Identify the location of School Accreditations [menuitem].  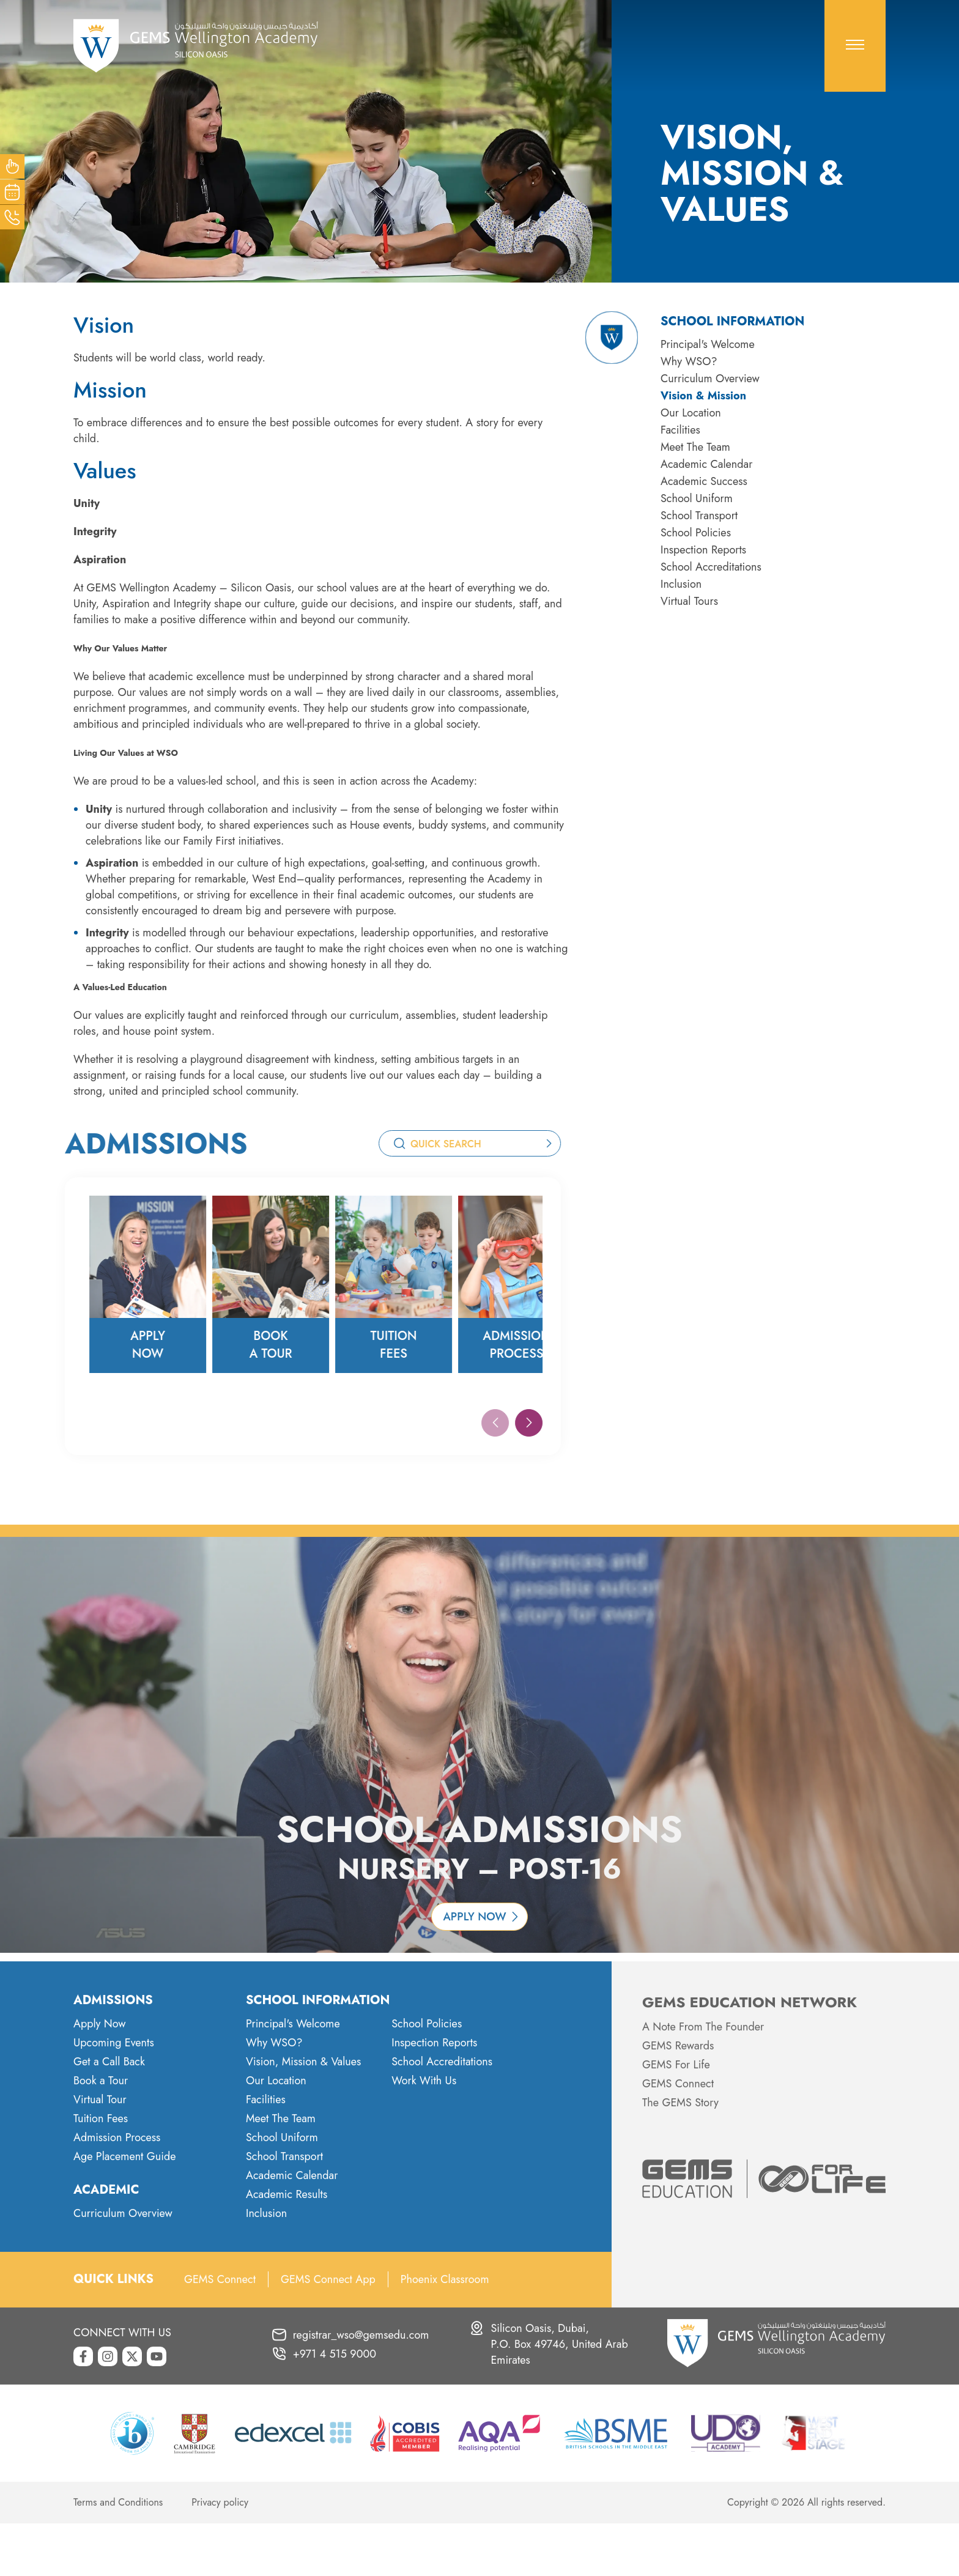
(711, 567).